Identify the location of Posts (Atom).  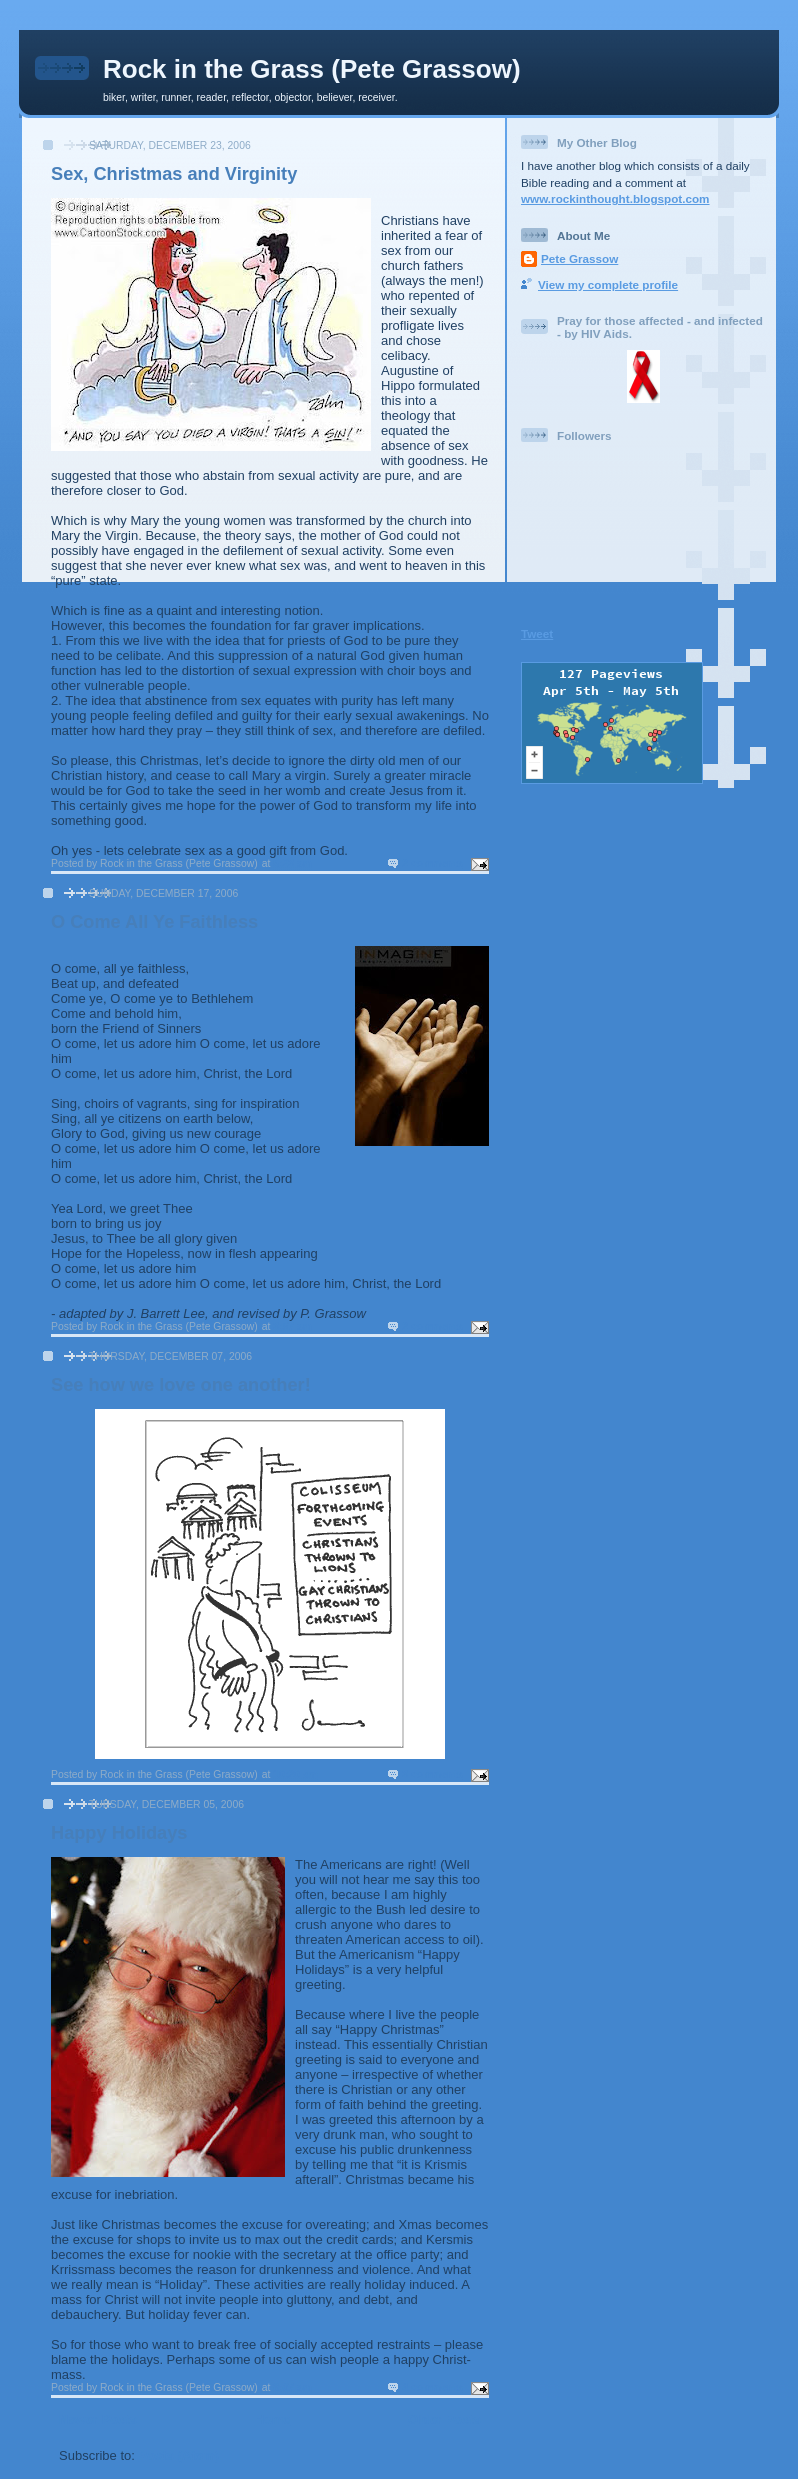
(179, 2455).